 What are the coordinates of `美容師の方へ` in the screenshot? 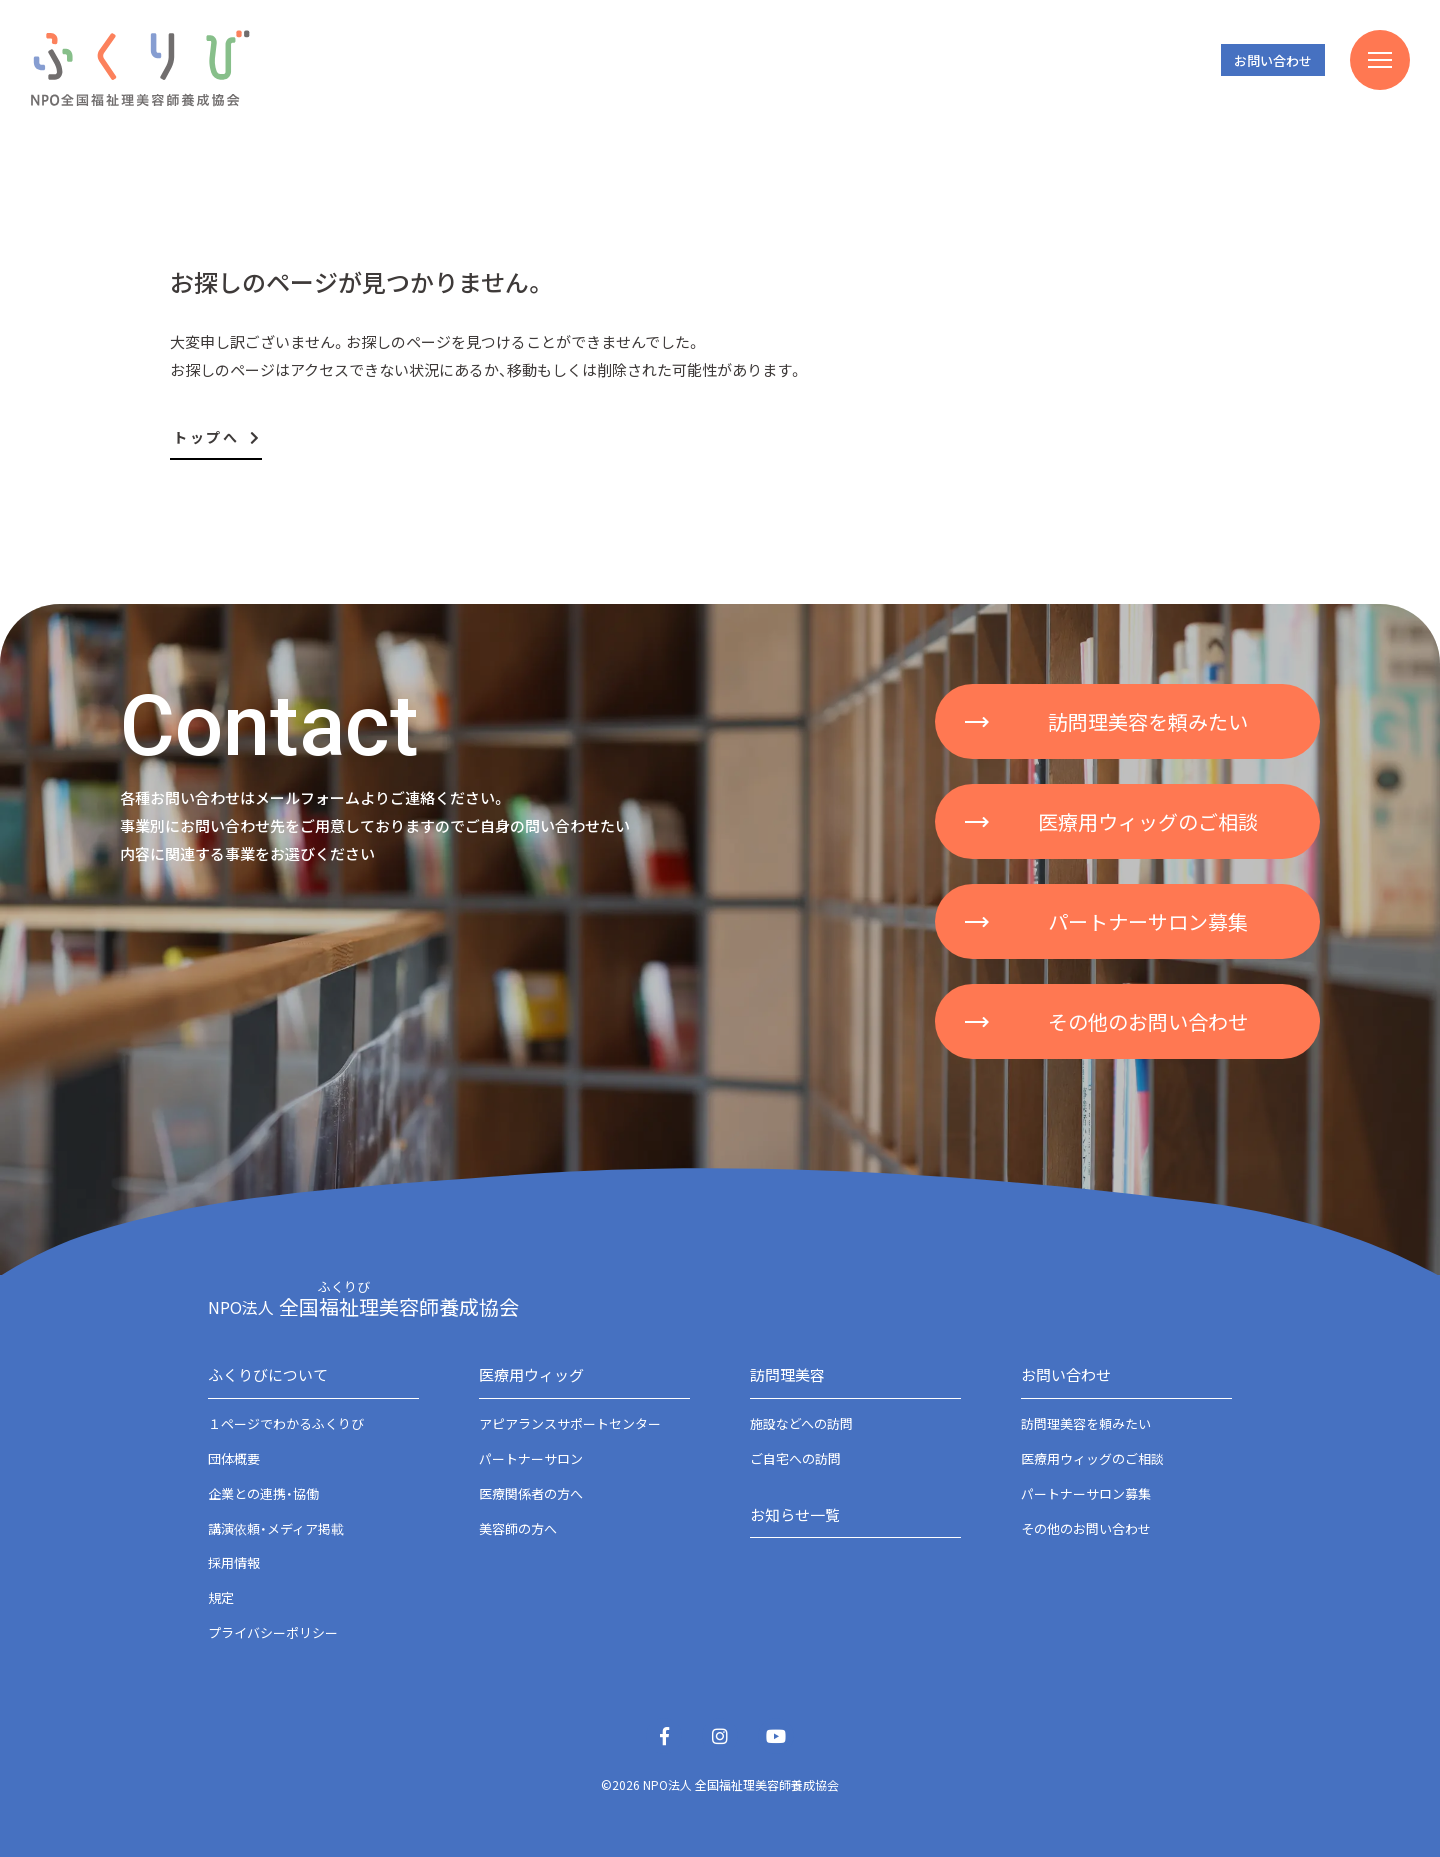 It's located at (518, 1528).